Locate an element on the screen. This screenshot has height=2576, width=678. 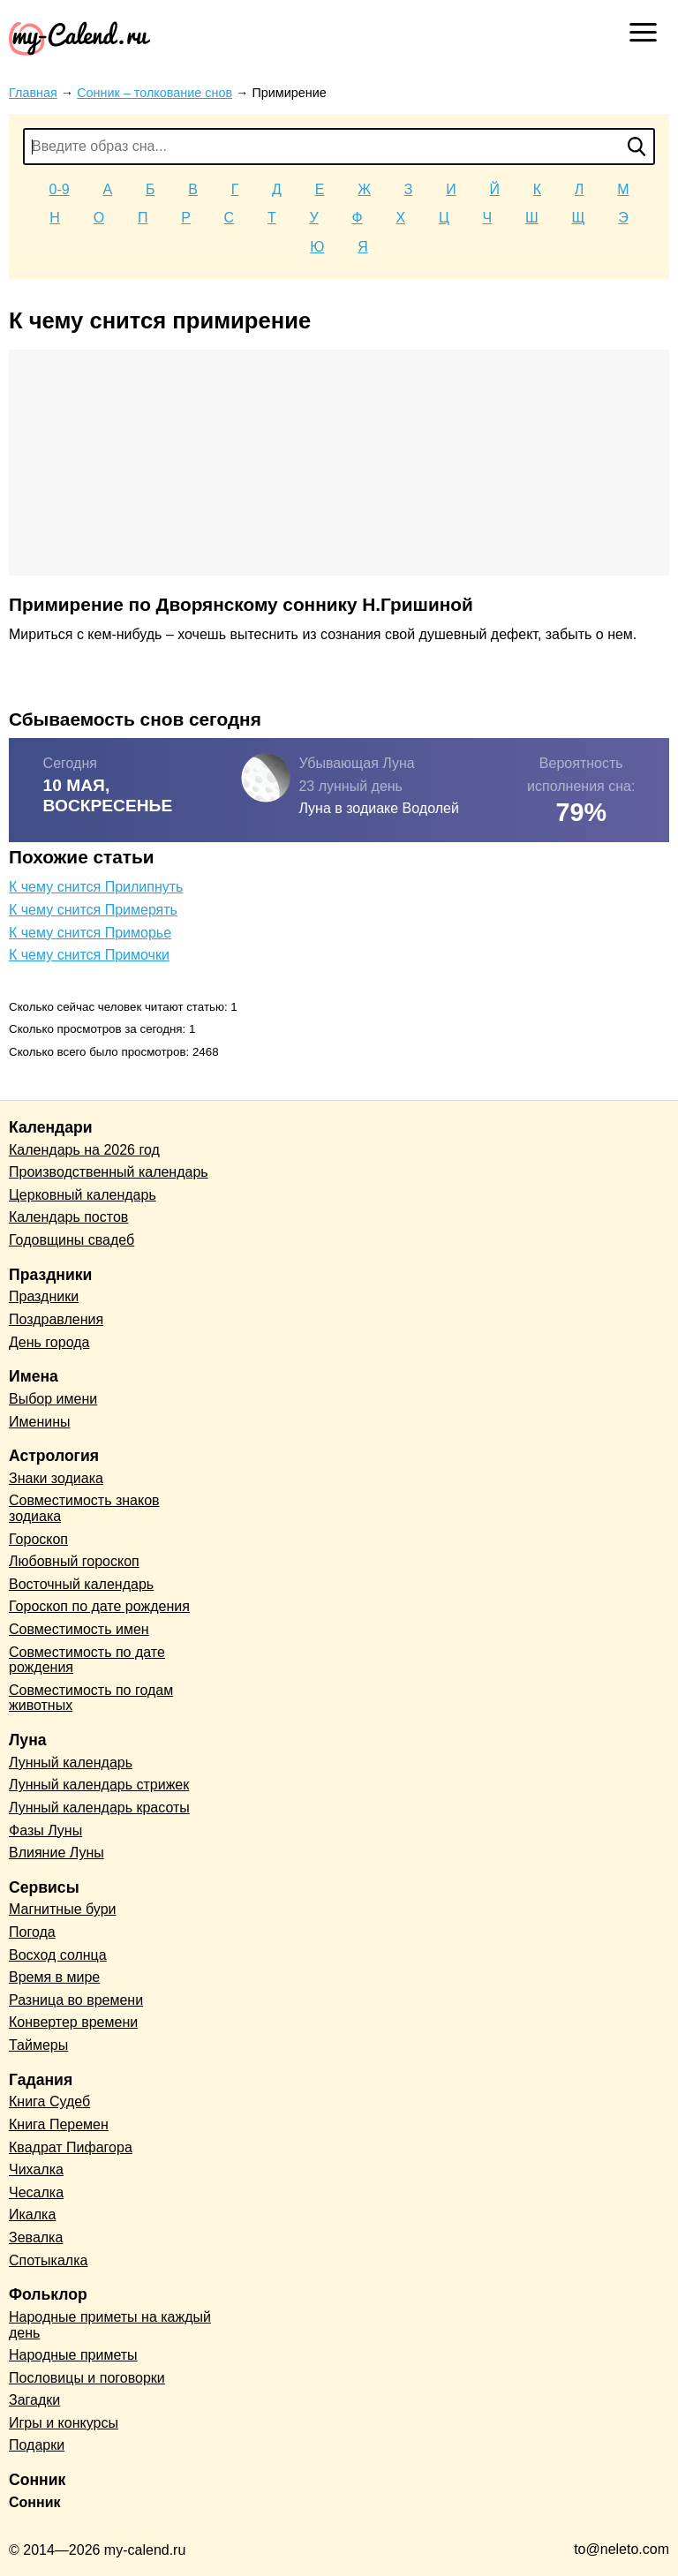
Совместимость по дате рождения is located at coordinates (87, 1660).